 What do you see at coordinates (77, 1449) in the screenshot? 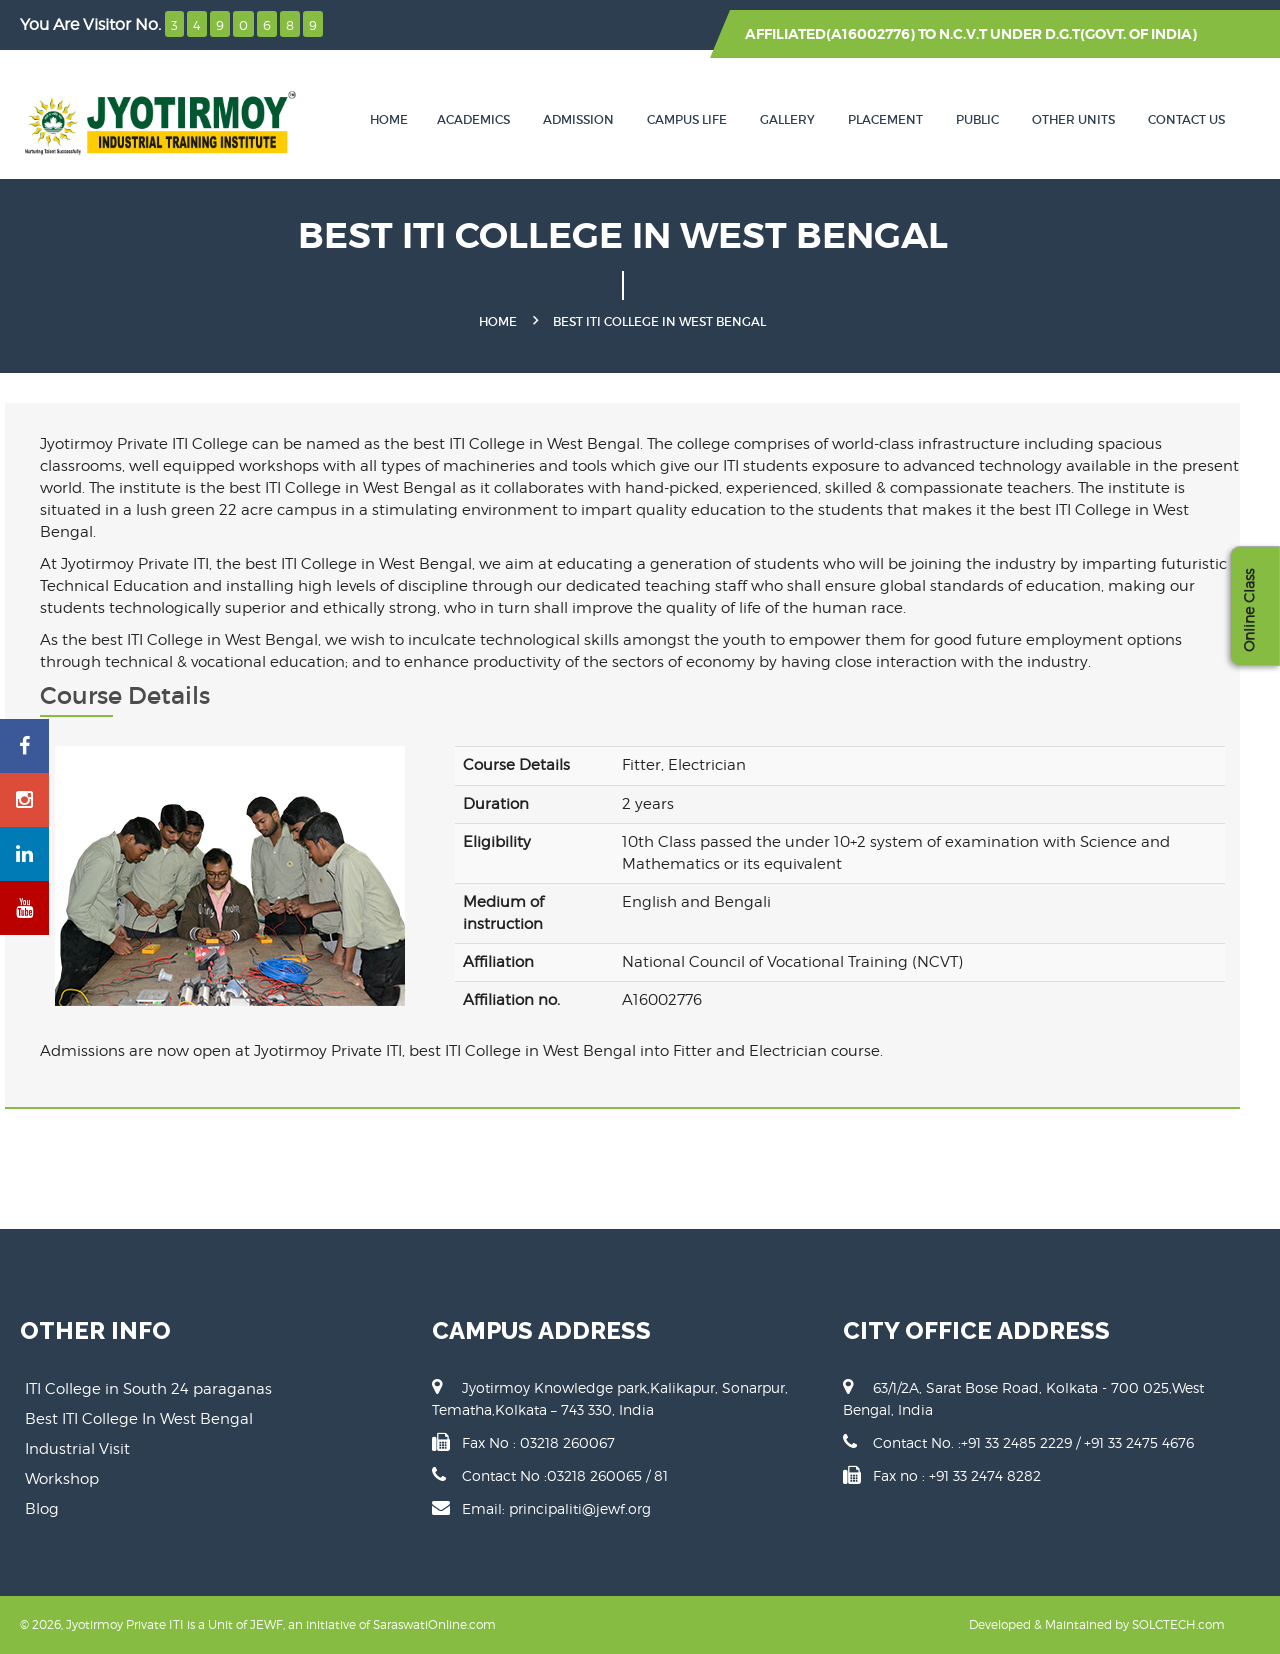
I see `Industrial Visit` at bounding box center [77, 1449].